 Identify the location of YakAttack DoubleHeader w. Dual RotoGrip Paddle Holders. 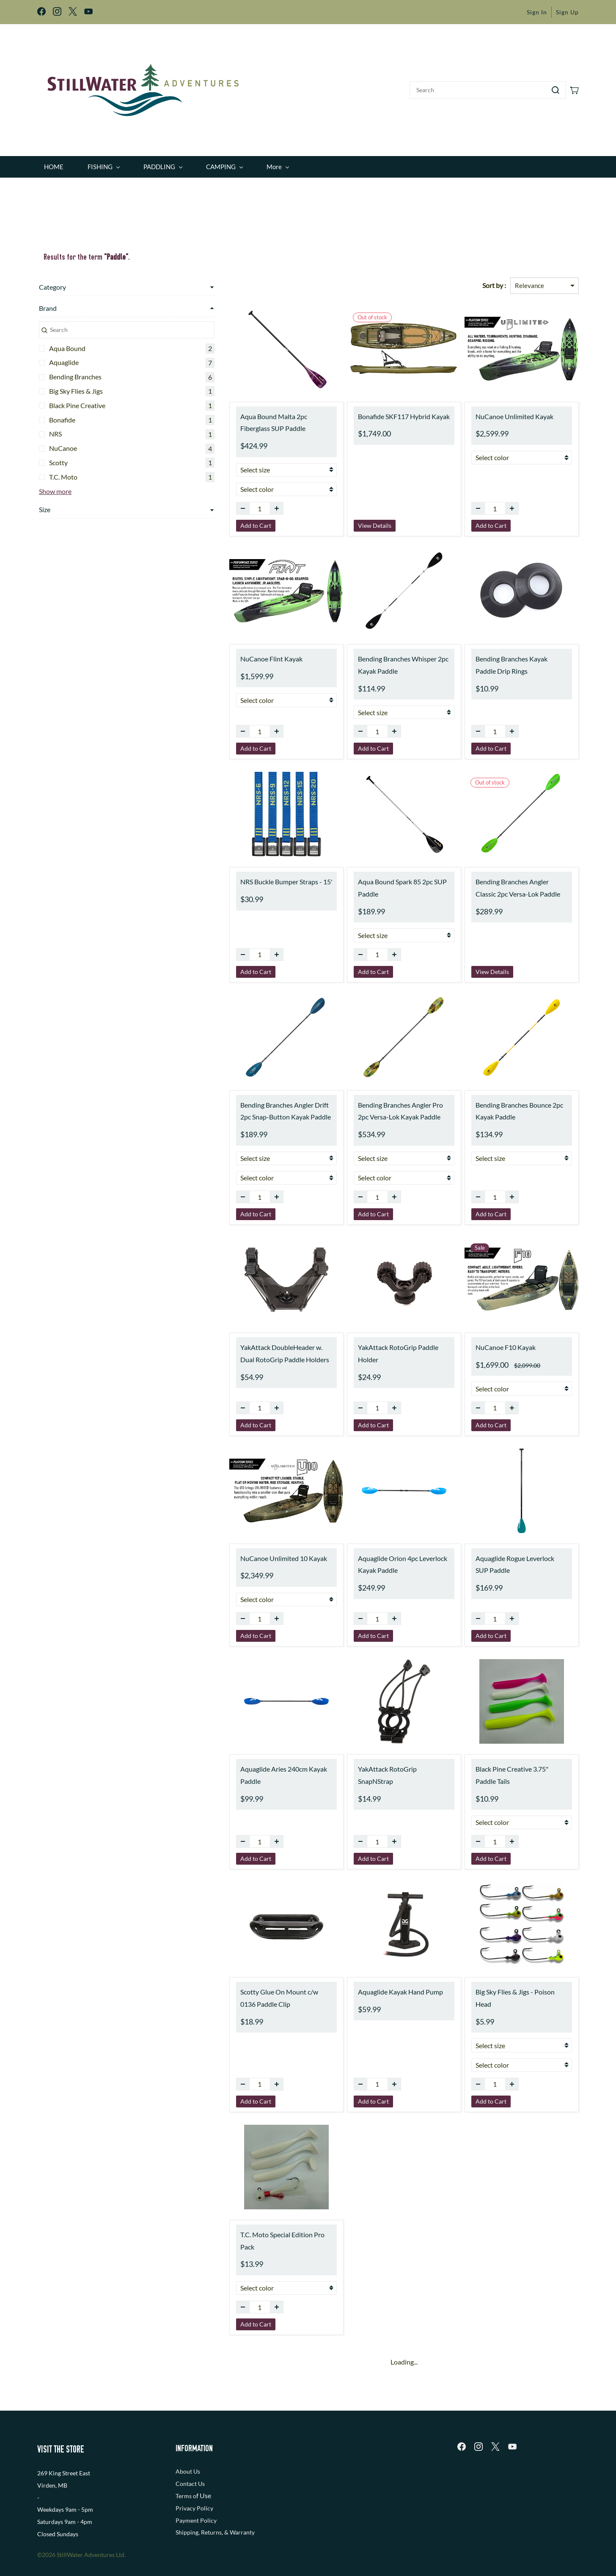
(241, 1348).